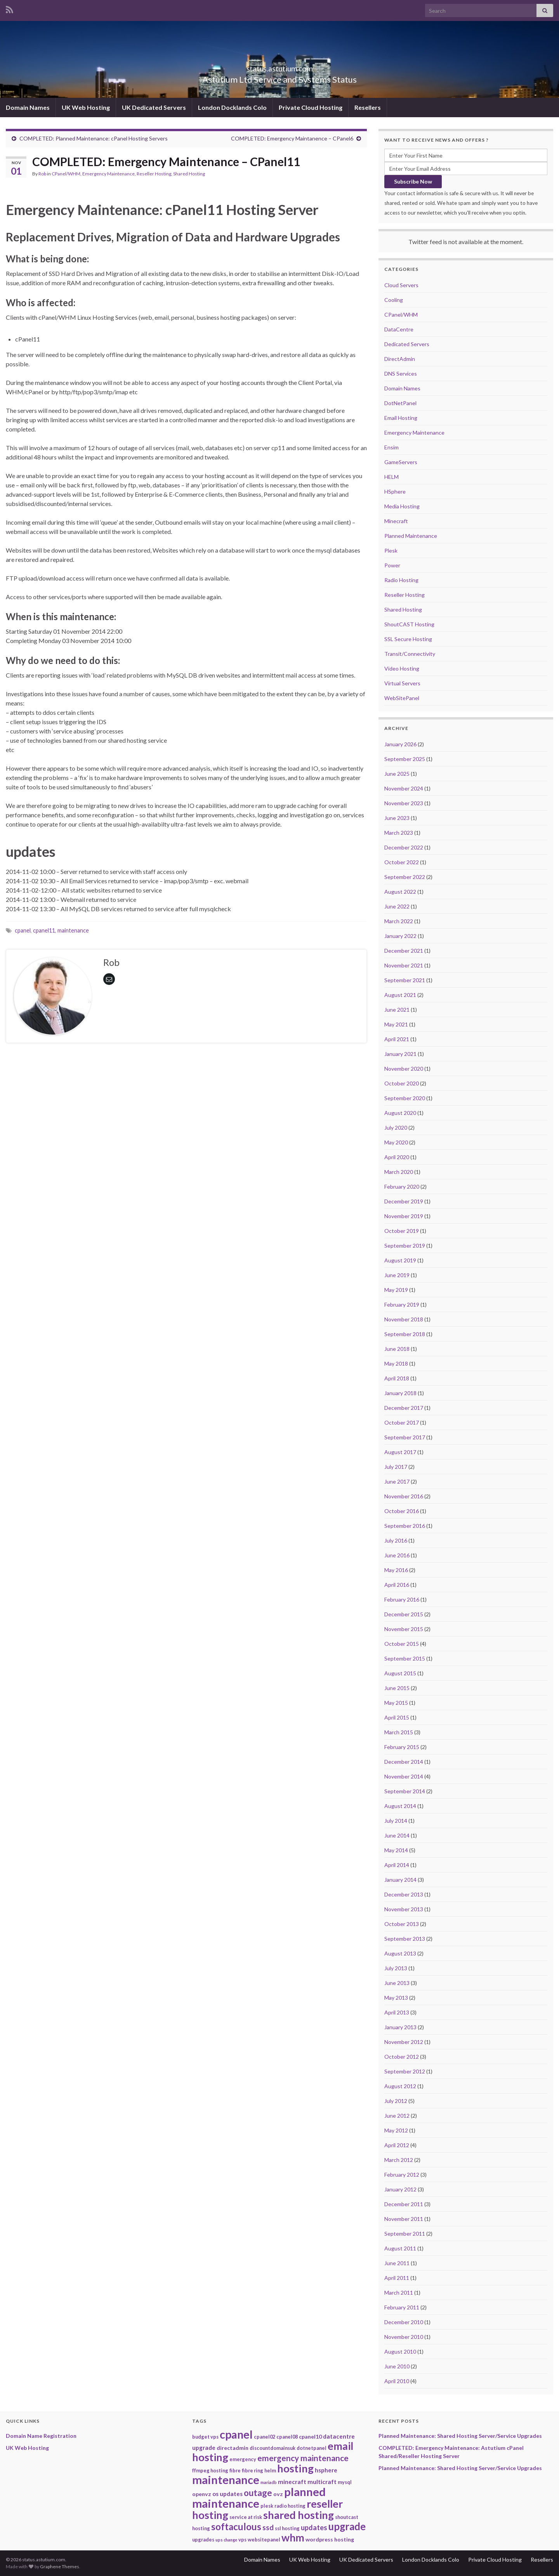  Describe the element at coordinates (404, 980) in the screenshot. I see `September 2021` at that location.